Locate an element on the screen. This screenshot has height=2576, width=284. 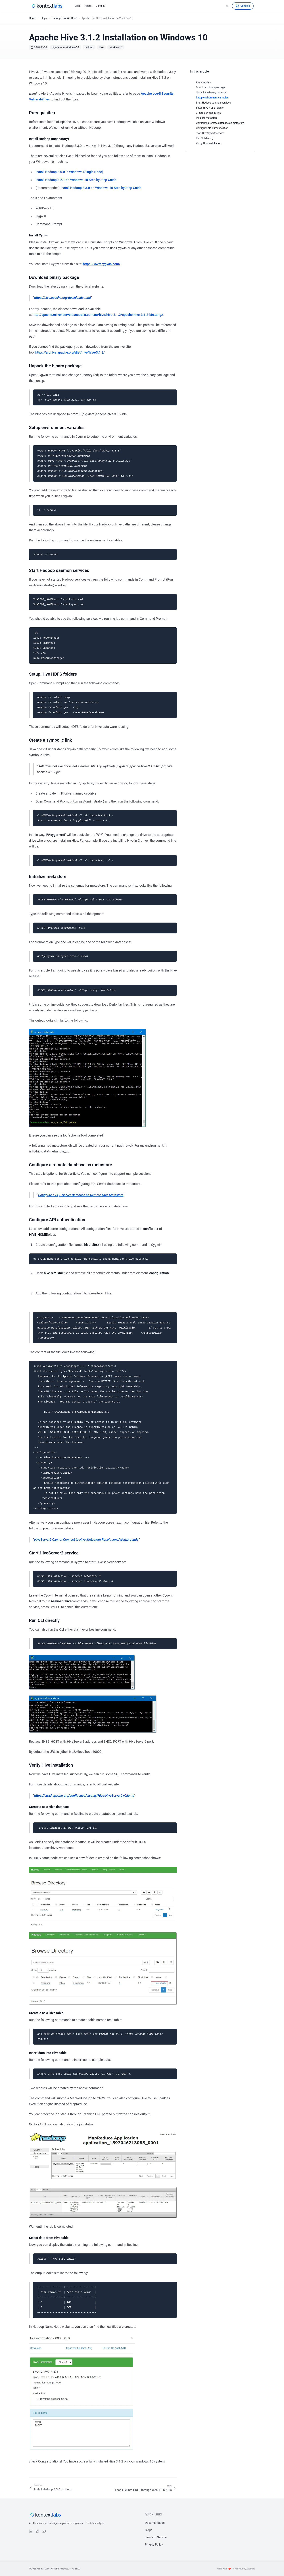
Install Hadoop 3.2.1 on Windows 10 Step by Step Guide is located at coordinates (76, 180).